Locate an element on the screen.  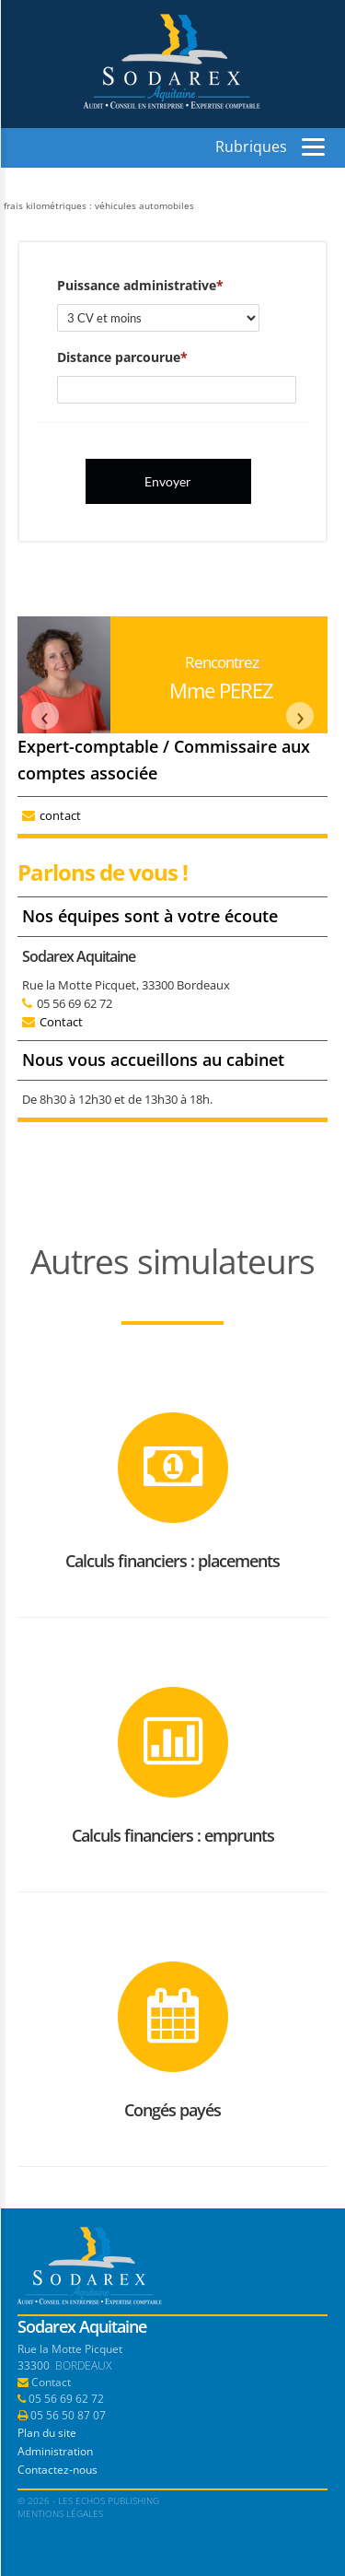
Puissance administrative is located at coordinates (136, 285).